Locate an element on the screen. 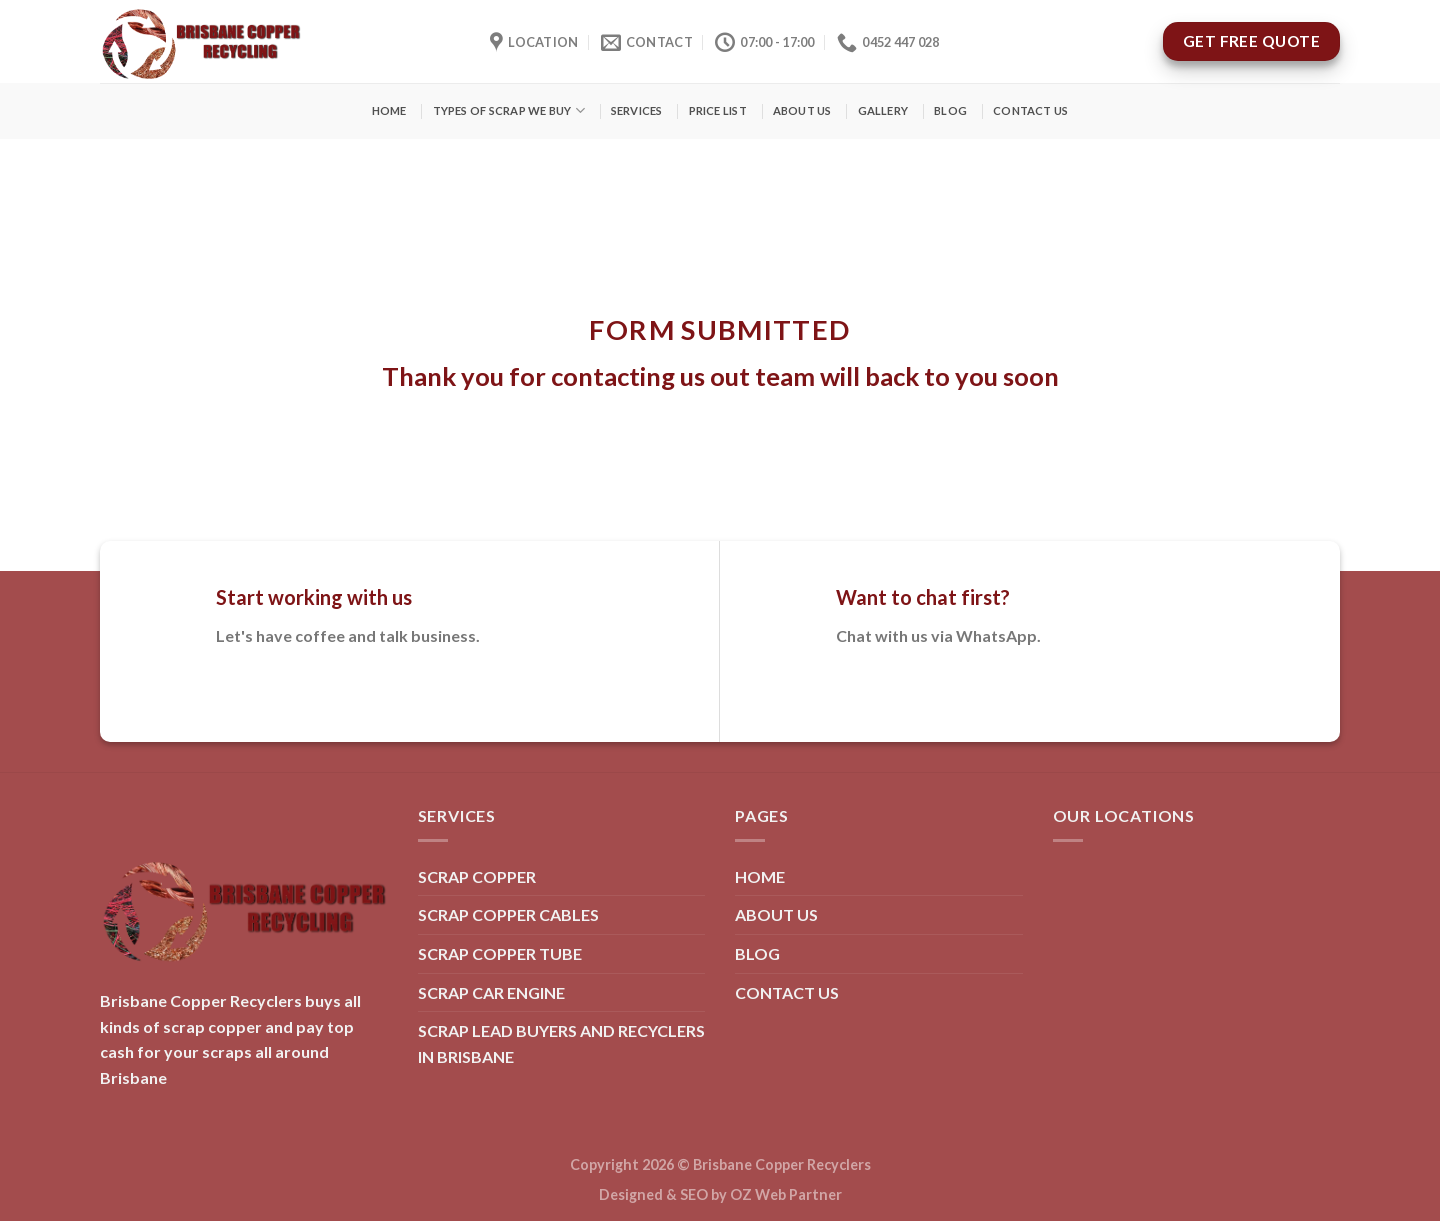 This screenshot has height=1221, width=1440. BLOG is located at coordinates (950, 110).